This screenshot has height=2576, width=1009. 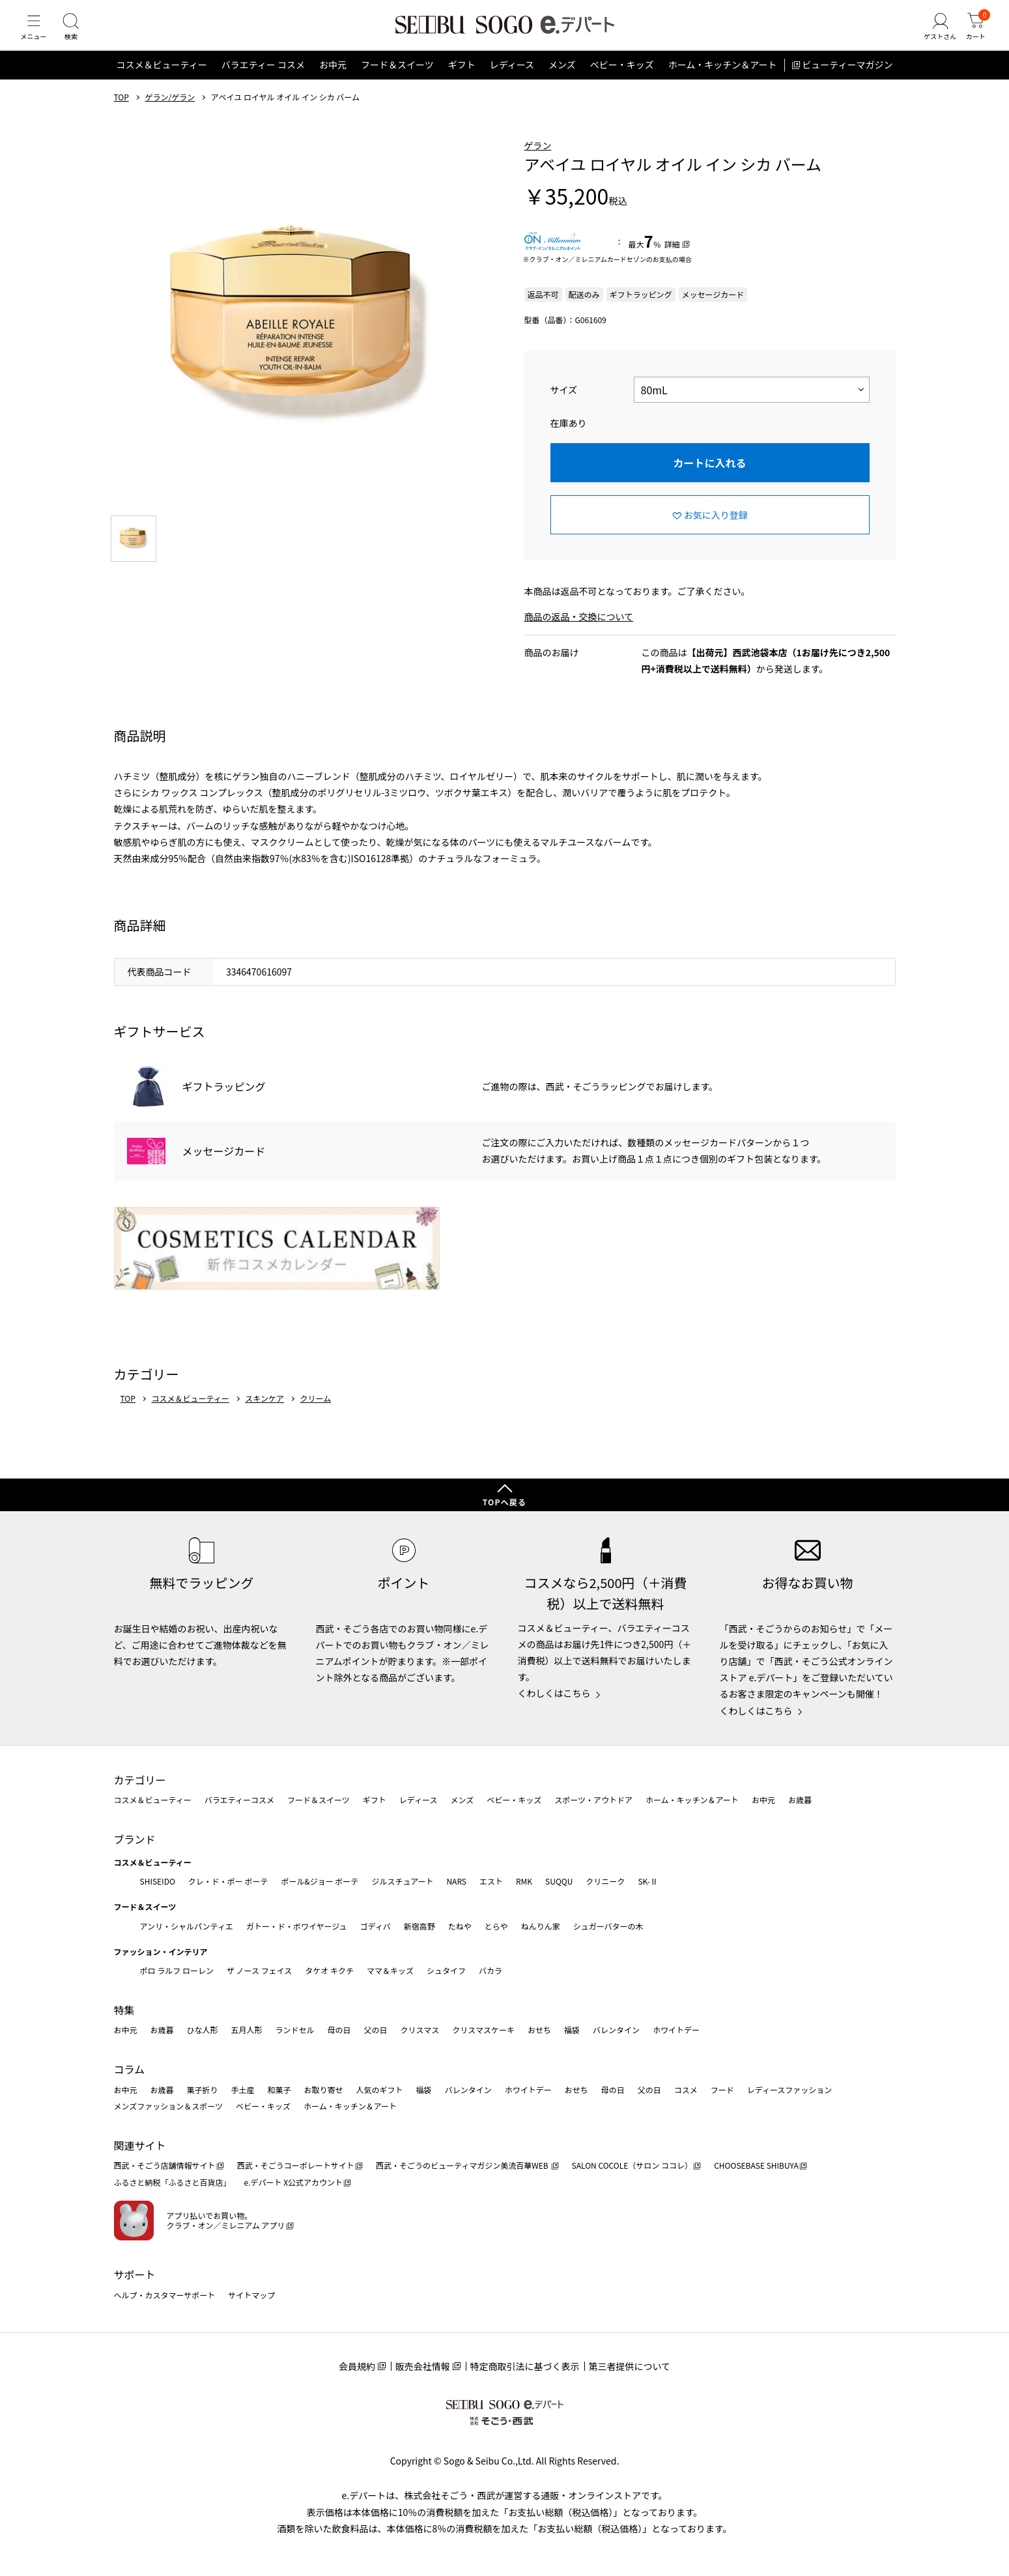 What do you see at coordinates (168, 2105) in the screenshot?
I see `メンズファッション＆スポーツ` at bounding box center [168, 2105].